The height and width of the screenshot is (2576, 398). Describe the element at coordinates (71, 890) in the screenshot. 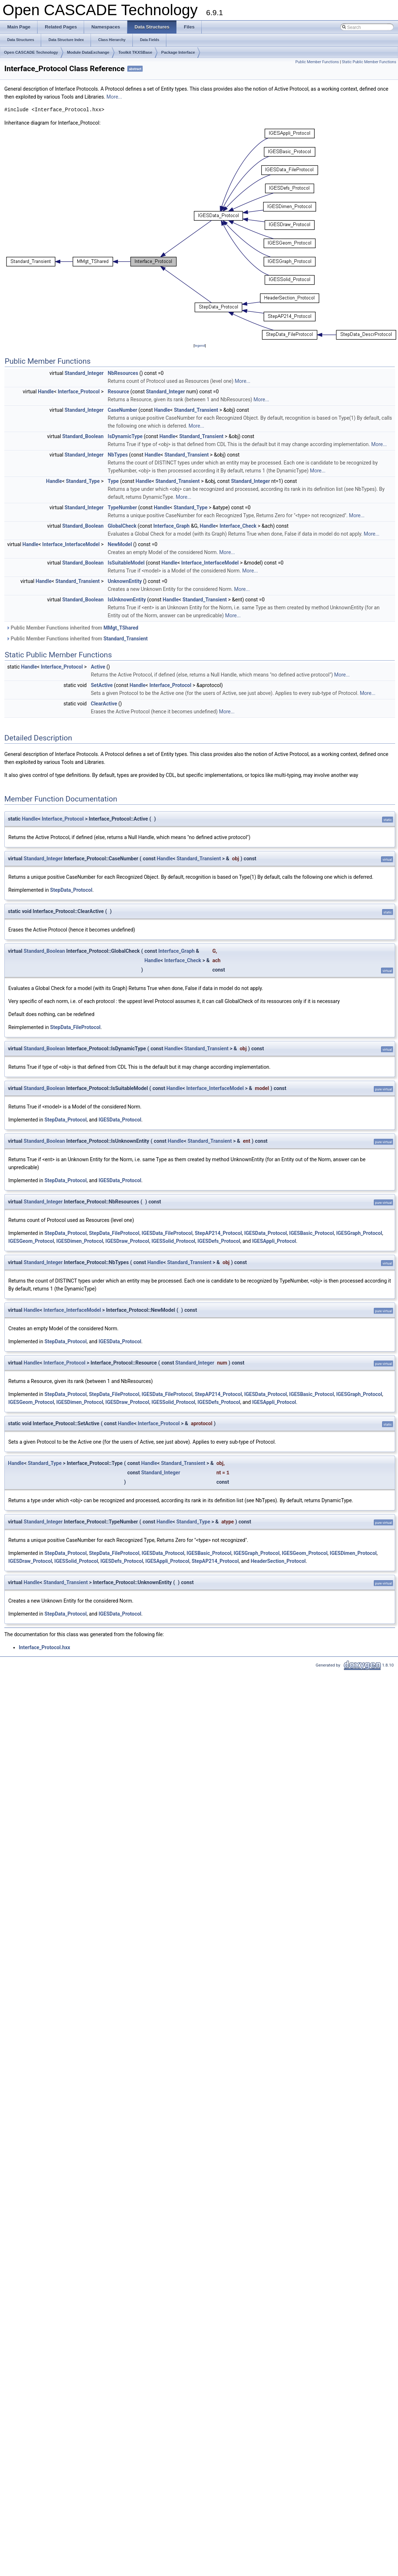

I see `StepData_Protocol` at that location.